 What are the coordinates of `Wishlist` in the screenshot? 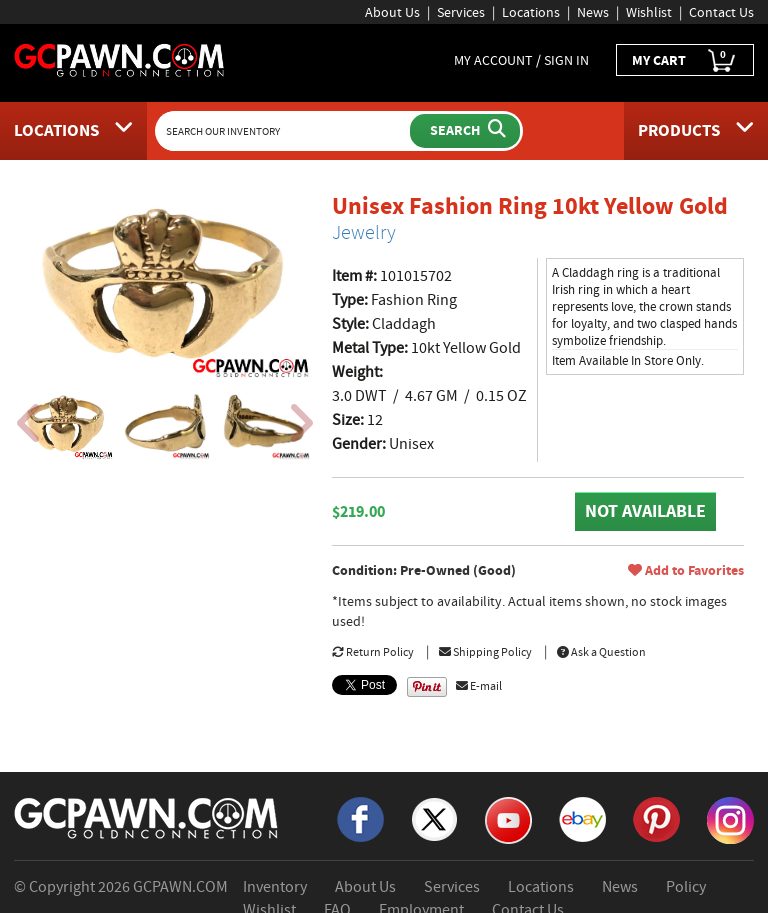 It's located at (649, 12).